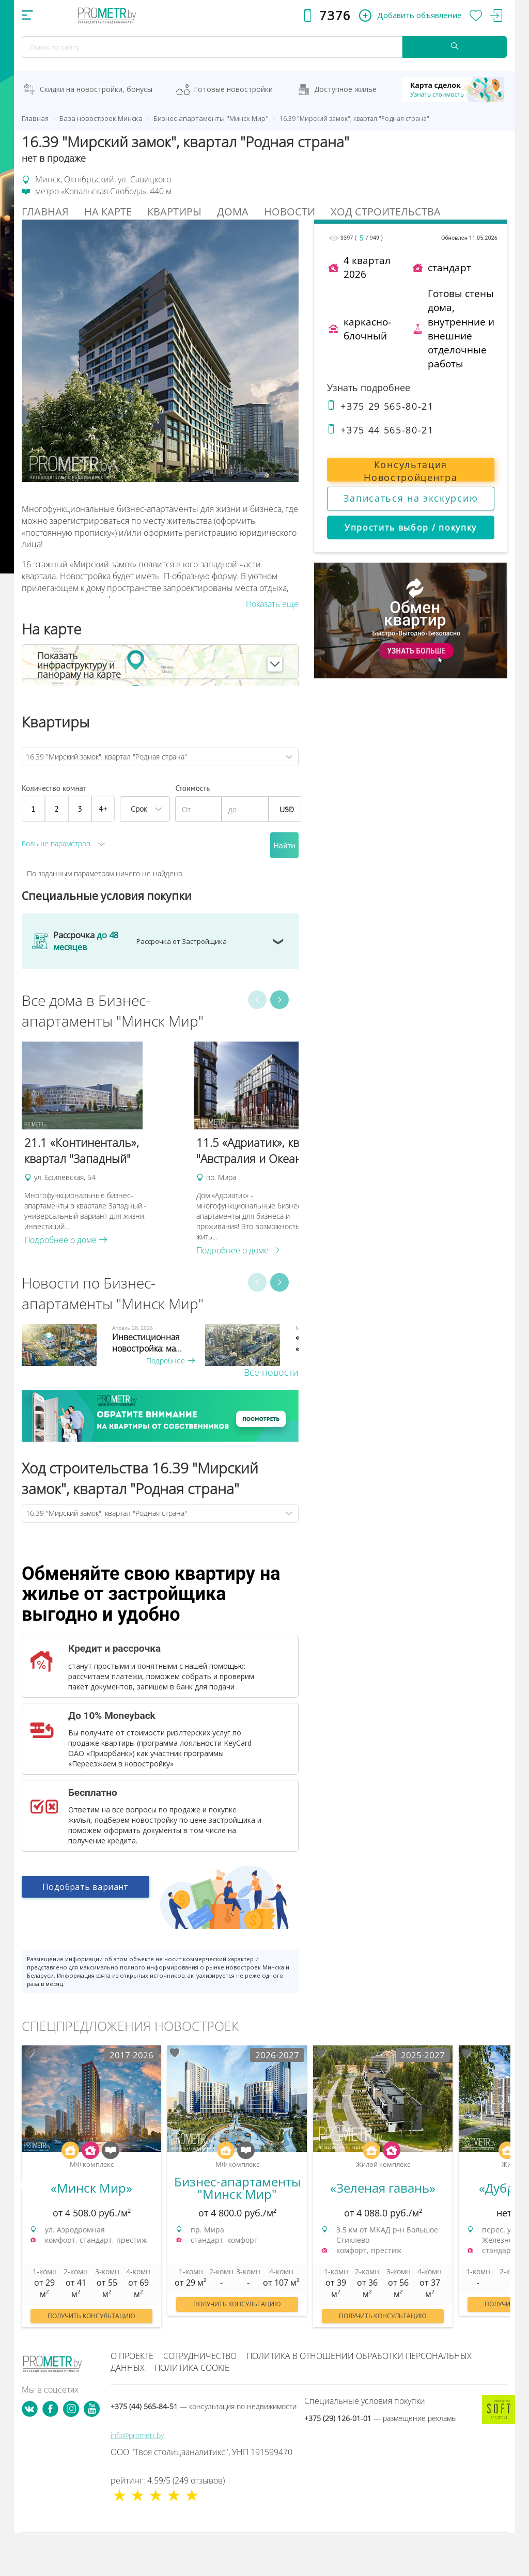 This screenshot has width=529, height=2576. Describe the element at coordinates (411, 498) in the screenshot. I see `Записаться на экскурсию` at that location.